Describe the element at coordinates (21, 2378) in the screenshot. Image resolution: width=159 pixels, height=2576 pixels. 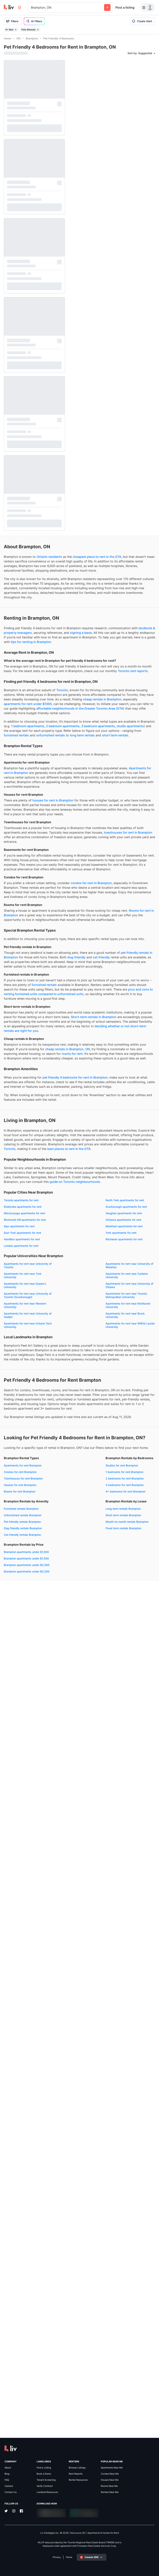
I see `Short term rentals Brampton` at that location.